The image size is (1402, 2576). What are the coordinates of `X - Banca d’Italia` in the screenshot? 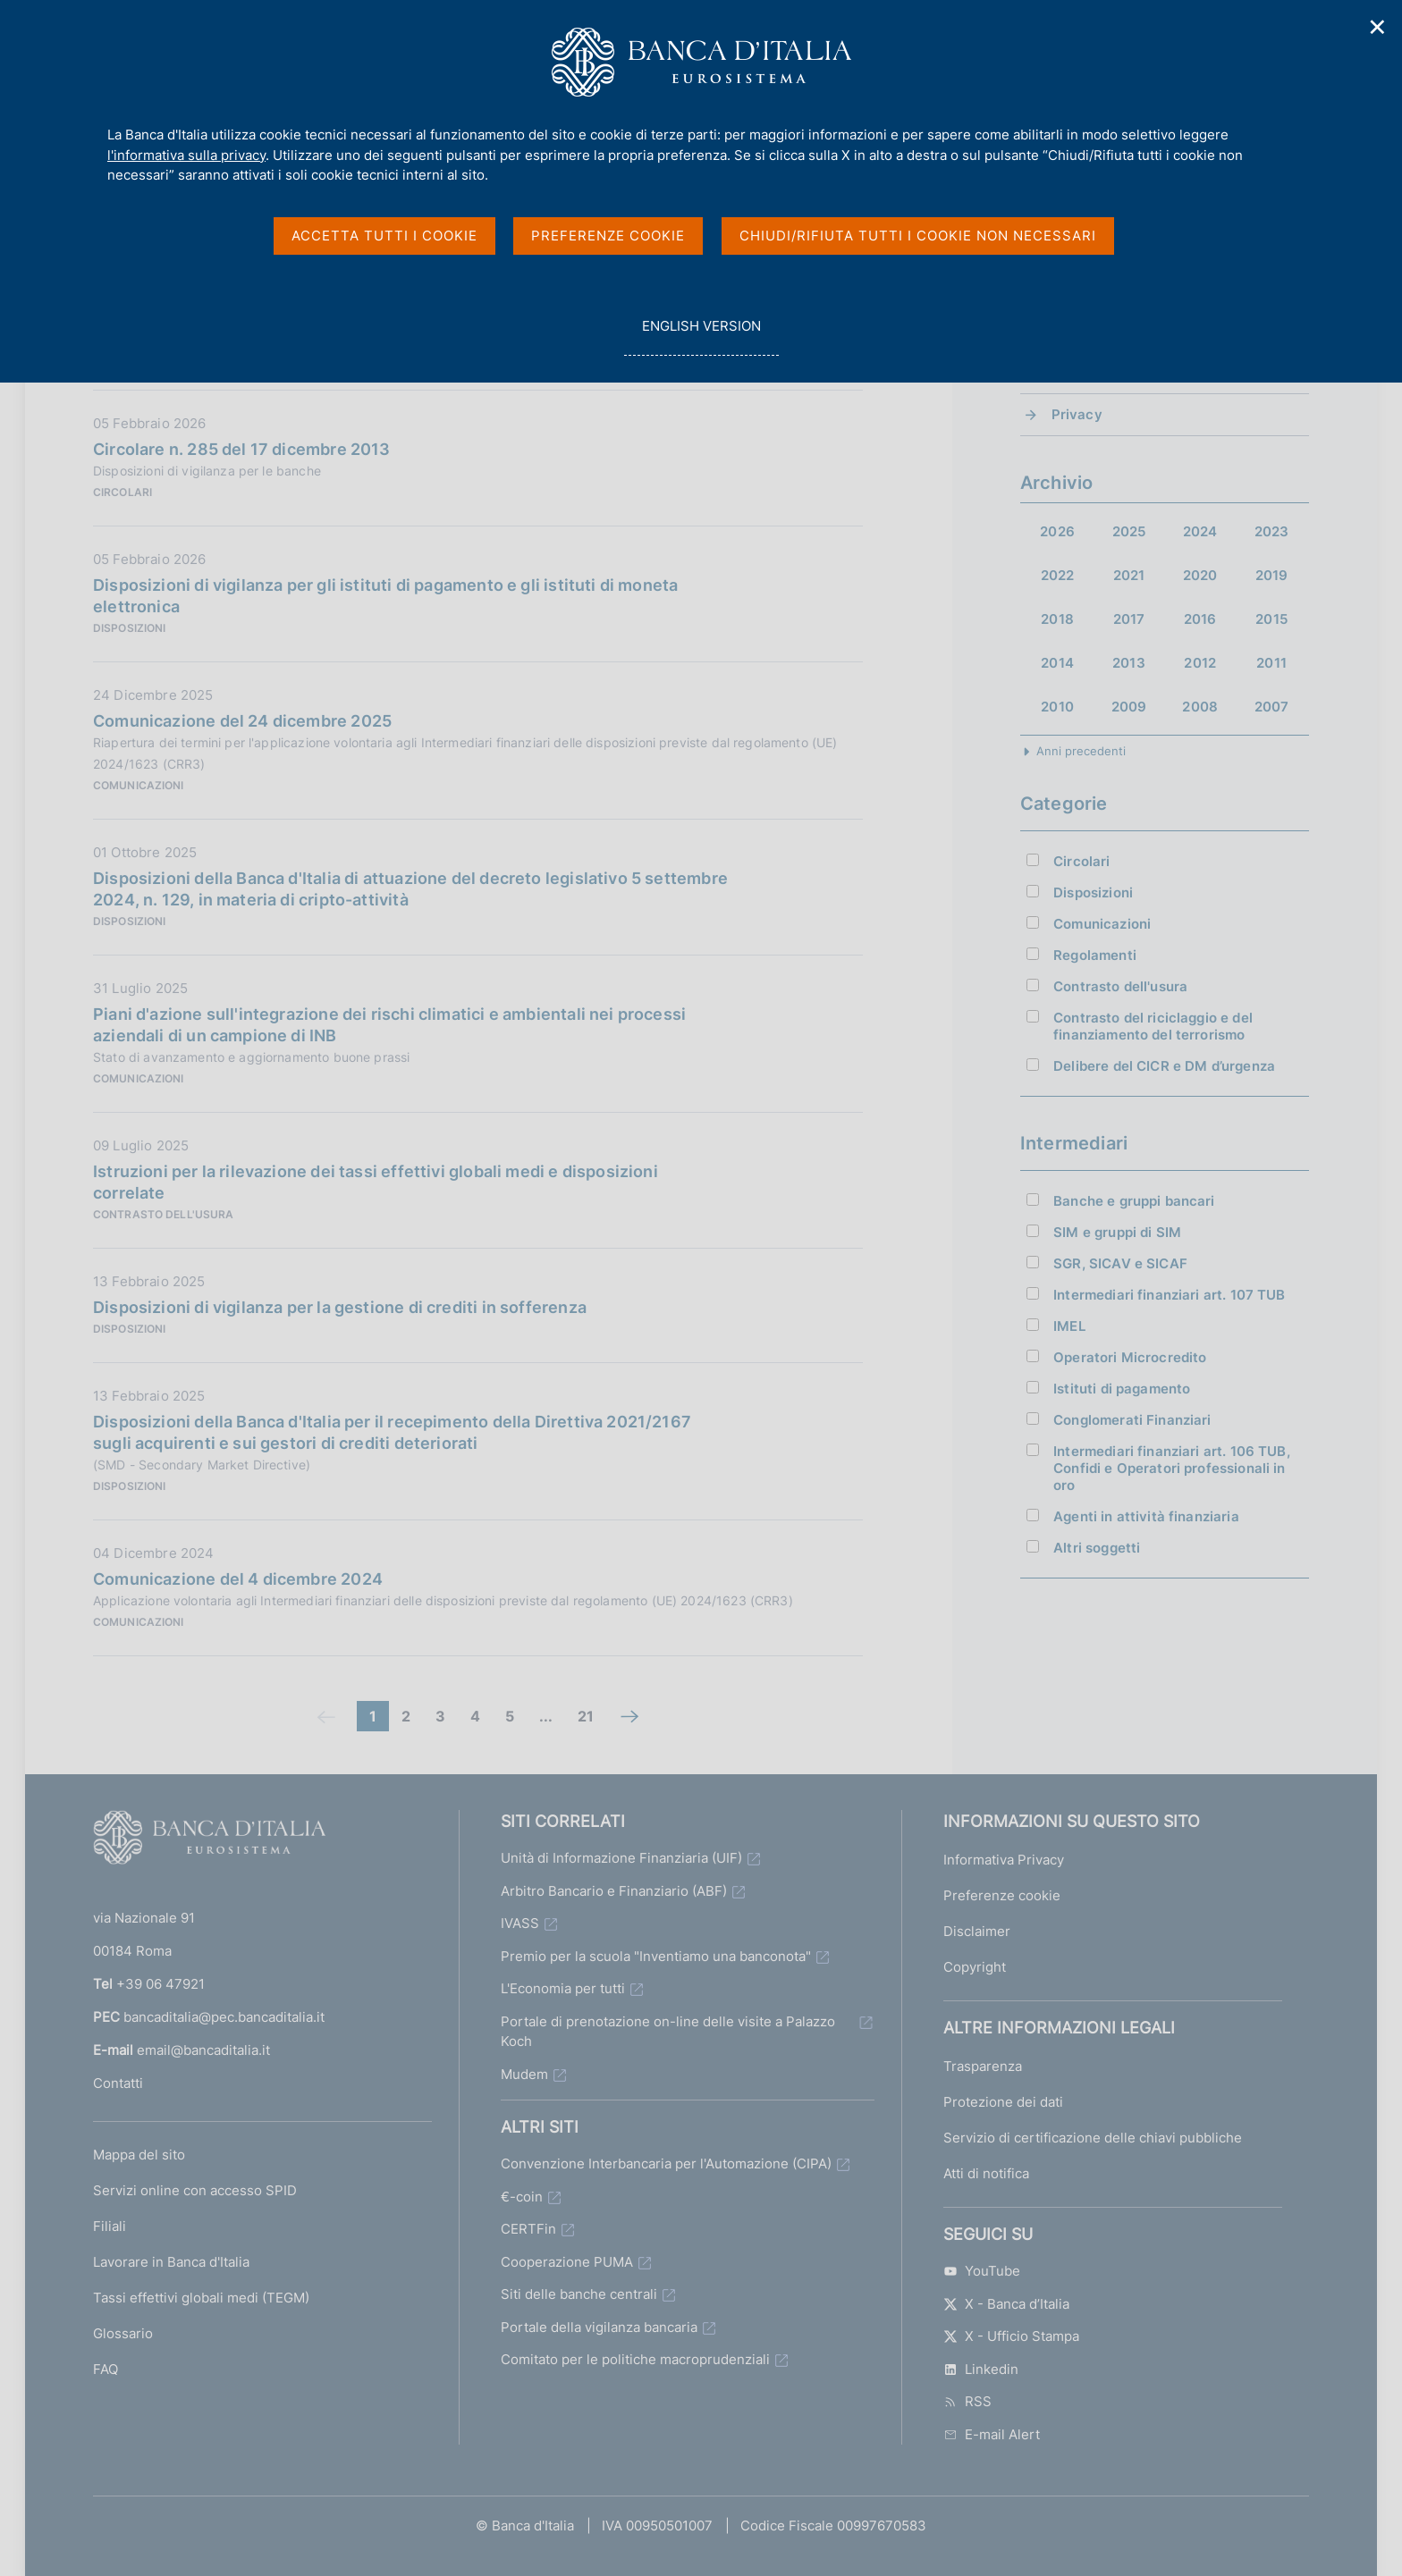 It's located at (1006, 2303).